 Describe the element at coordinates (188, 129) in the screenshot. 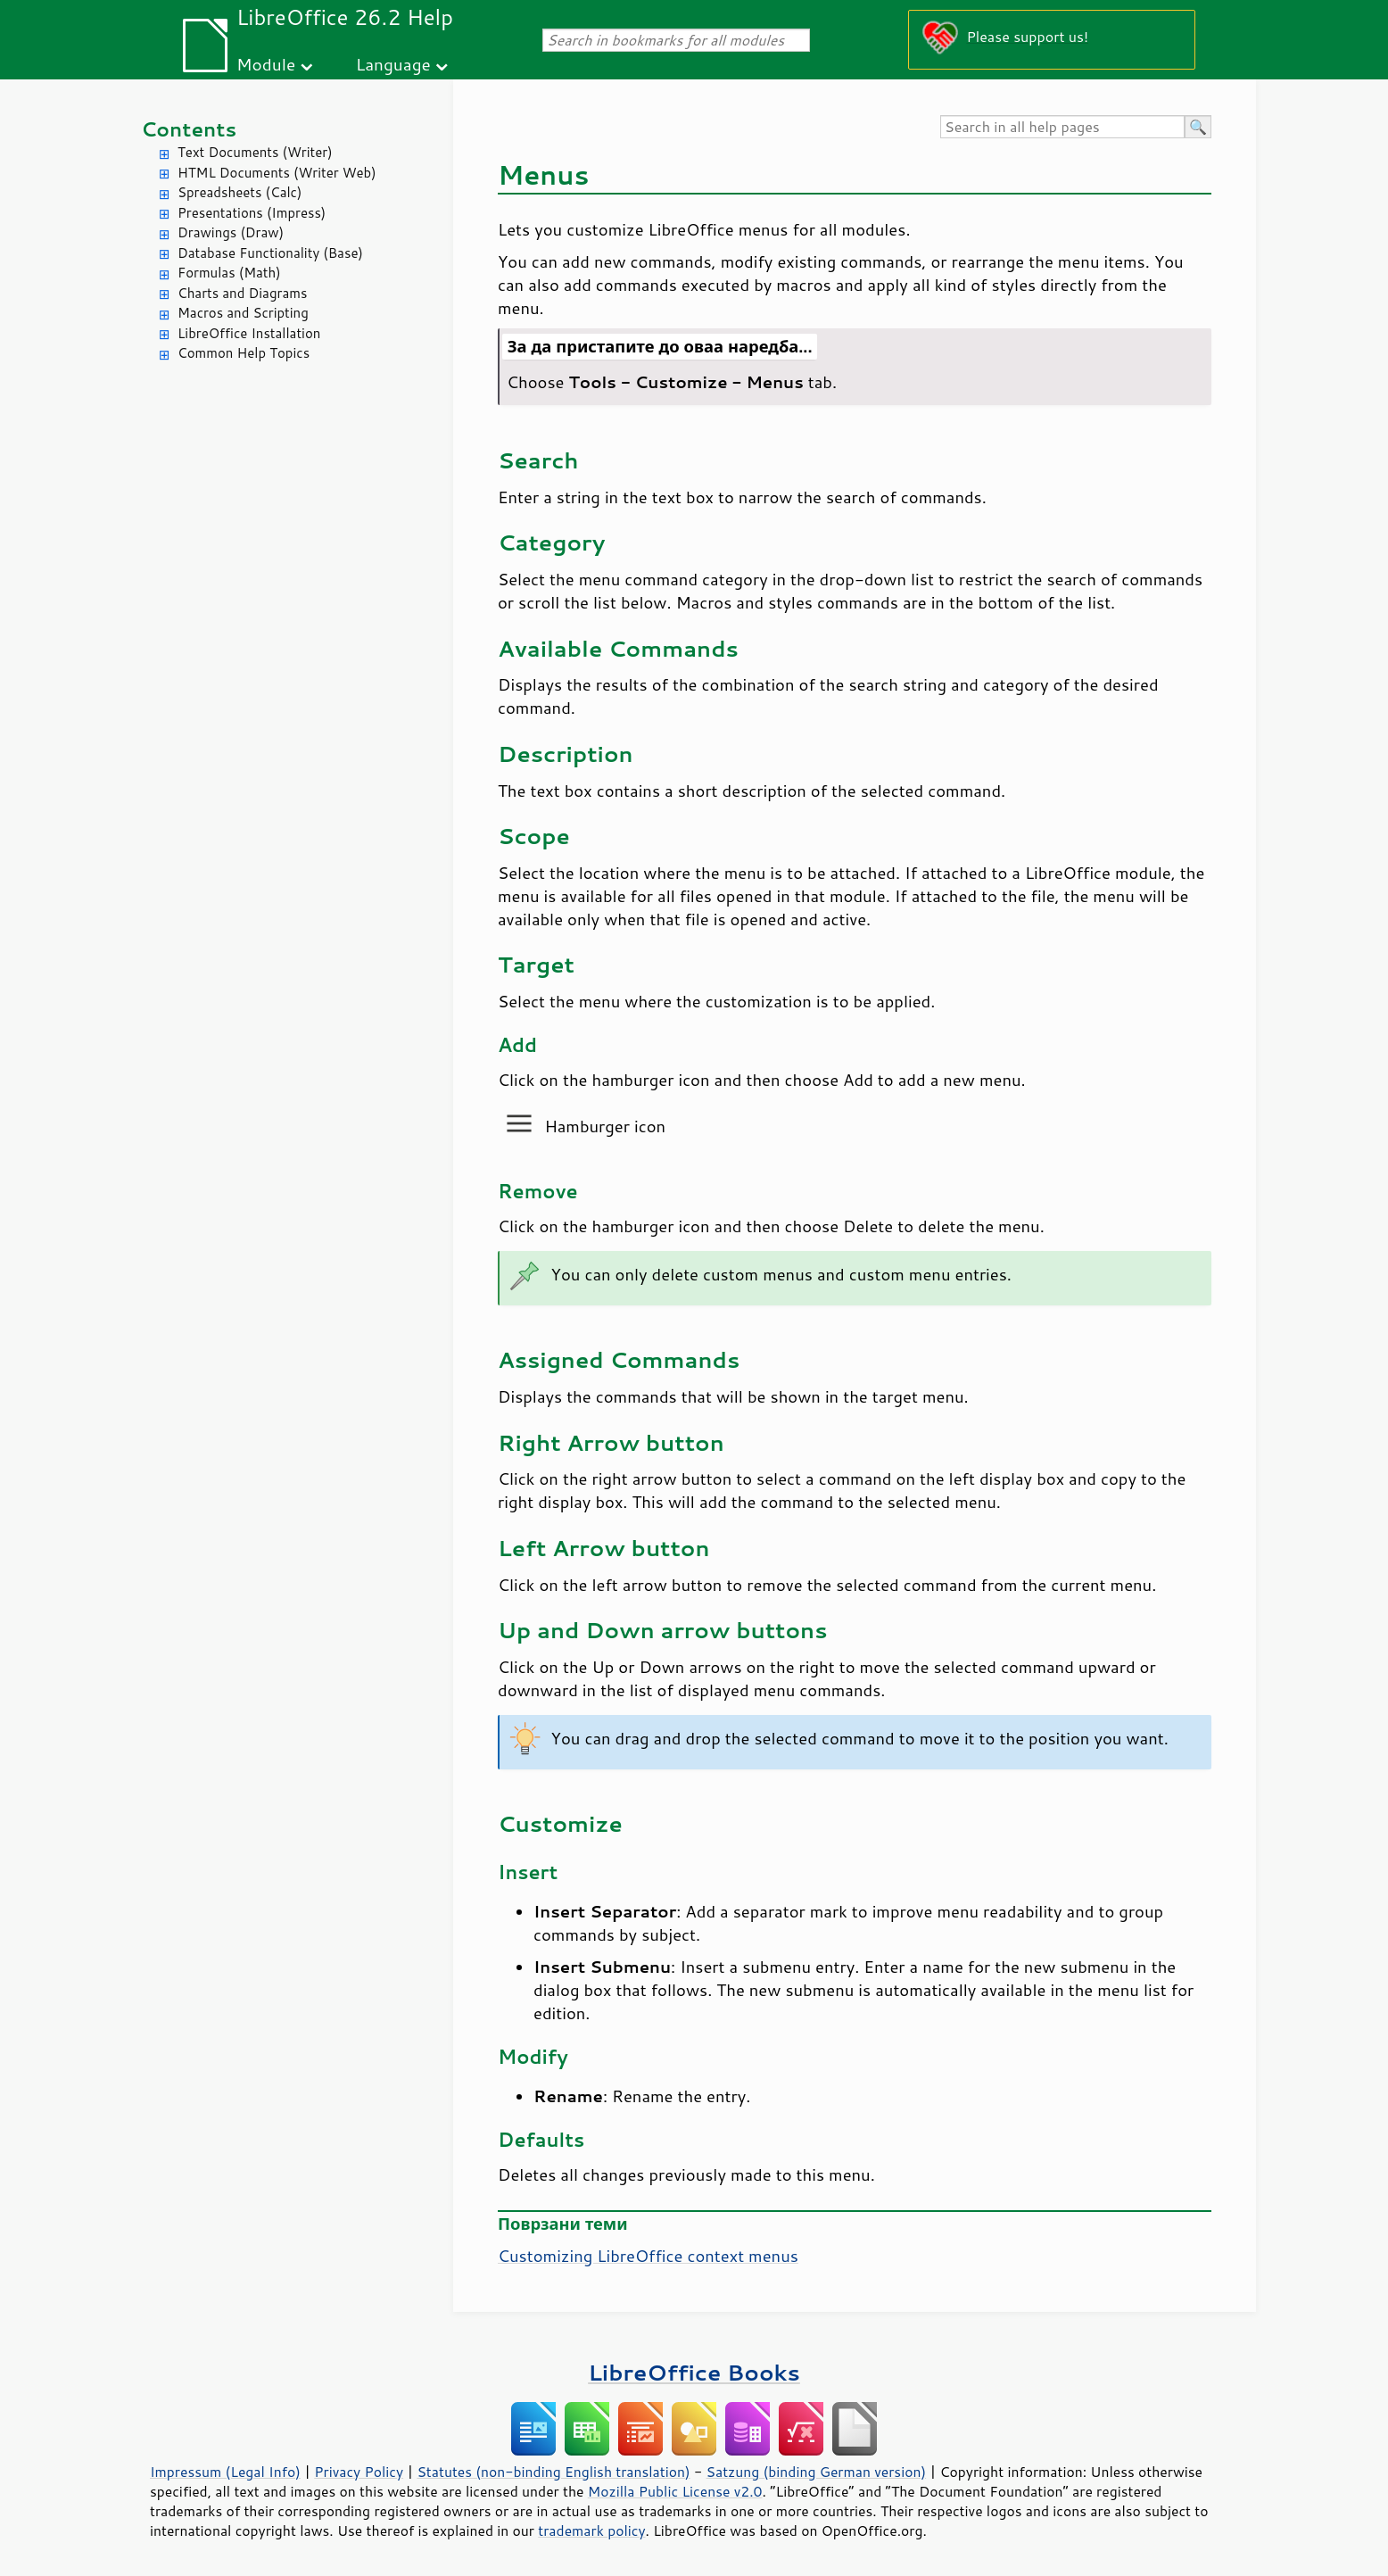

I see `Contents` at that location.